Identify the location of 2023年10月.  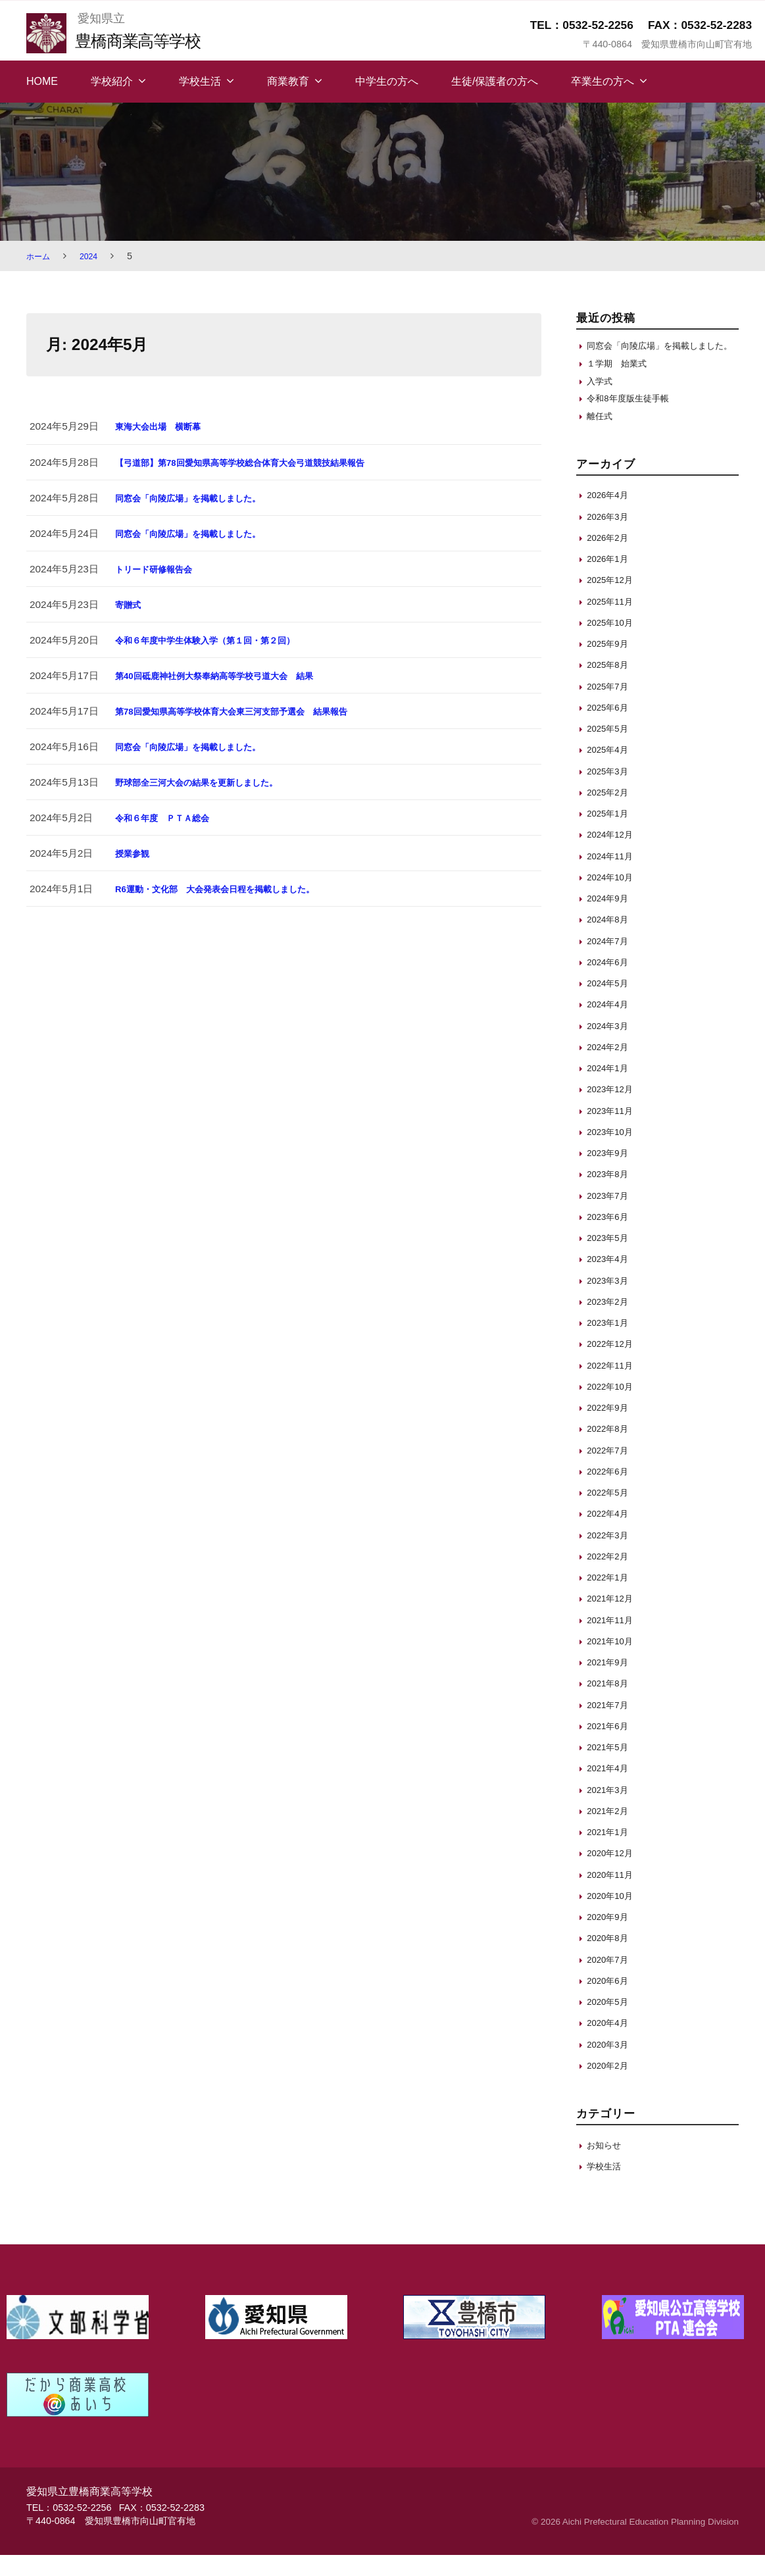
(613, 1152).